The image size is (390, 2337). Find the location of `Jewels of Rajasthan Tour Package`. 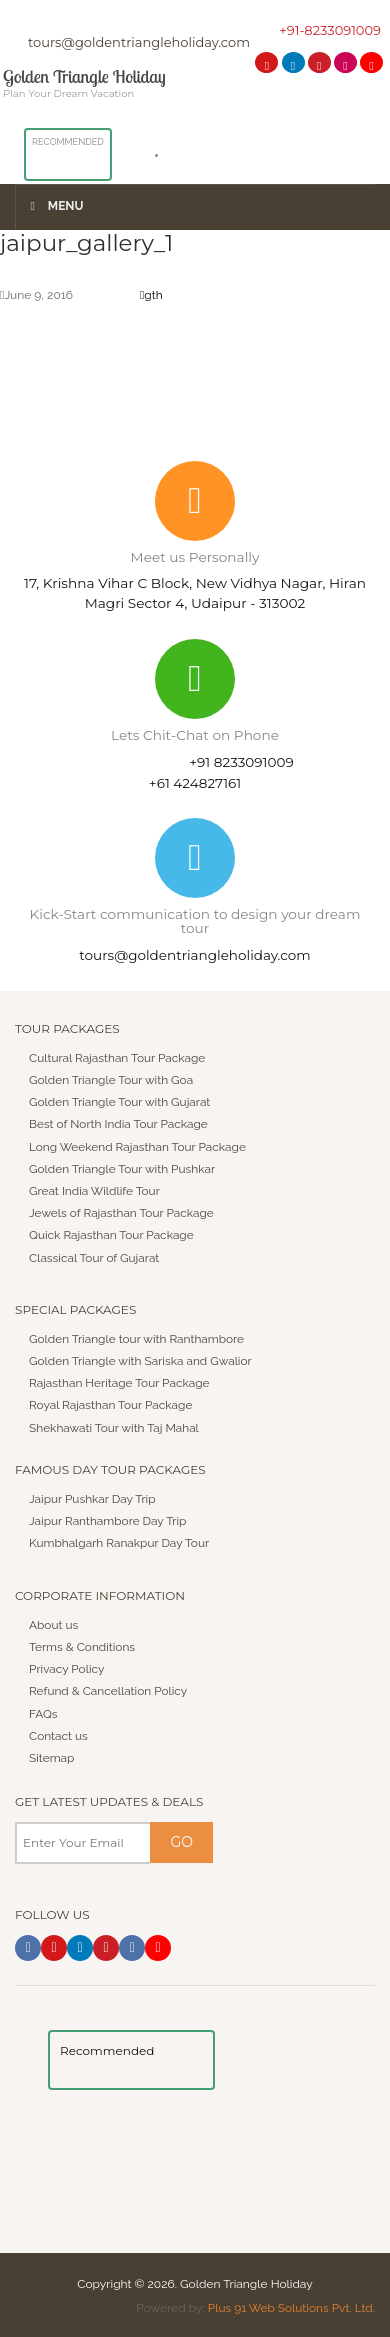

Jewels of Rajasthan Tour Package is located at coordinates (122, 1212).